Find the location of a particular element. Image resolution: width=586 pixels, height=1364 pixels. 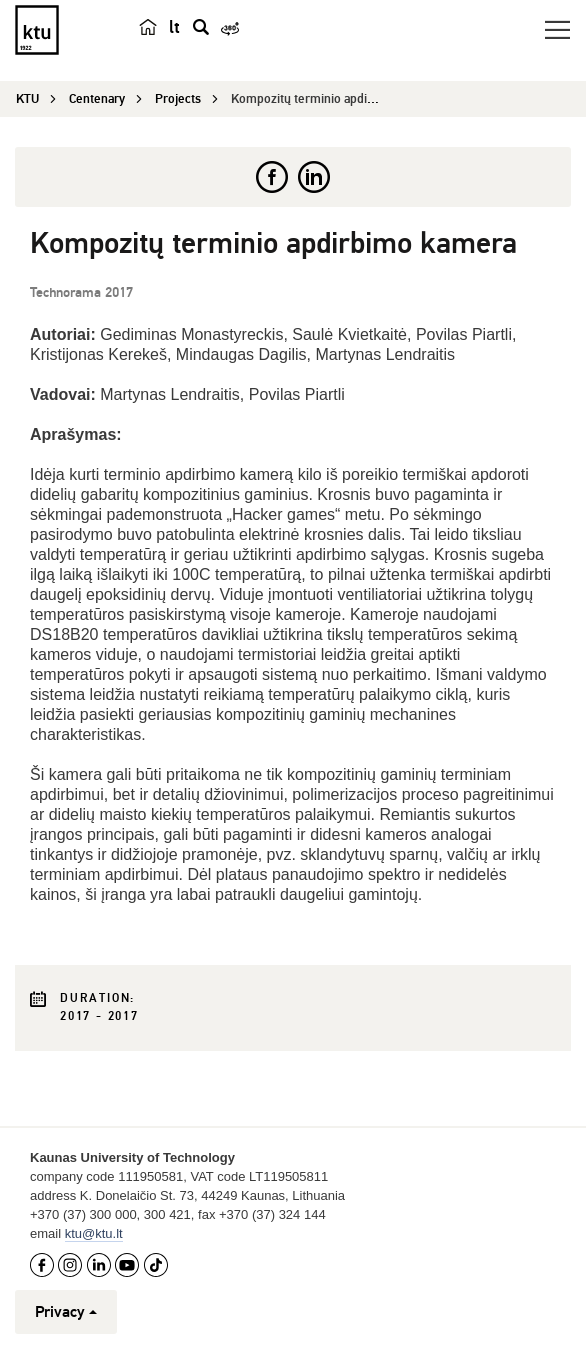

lt is located at coordinates (174, 27).